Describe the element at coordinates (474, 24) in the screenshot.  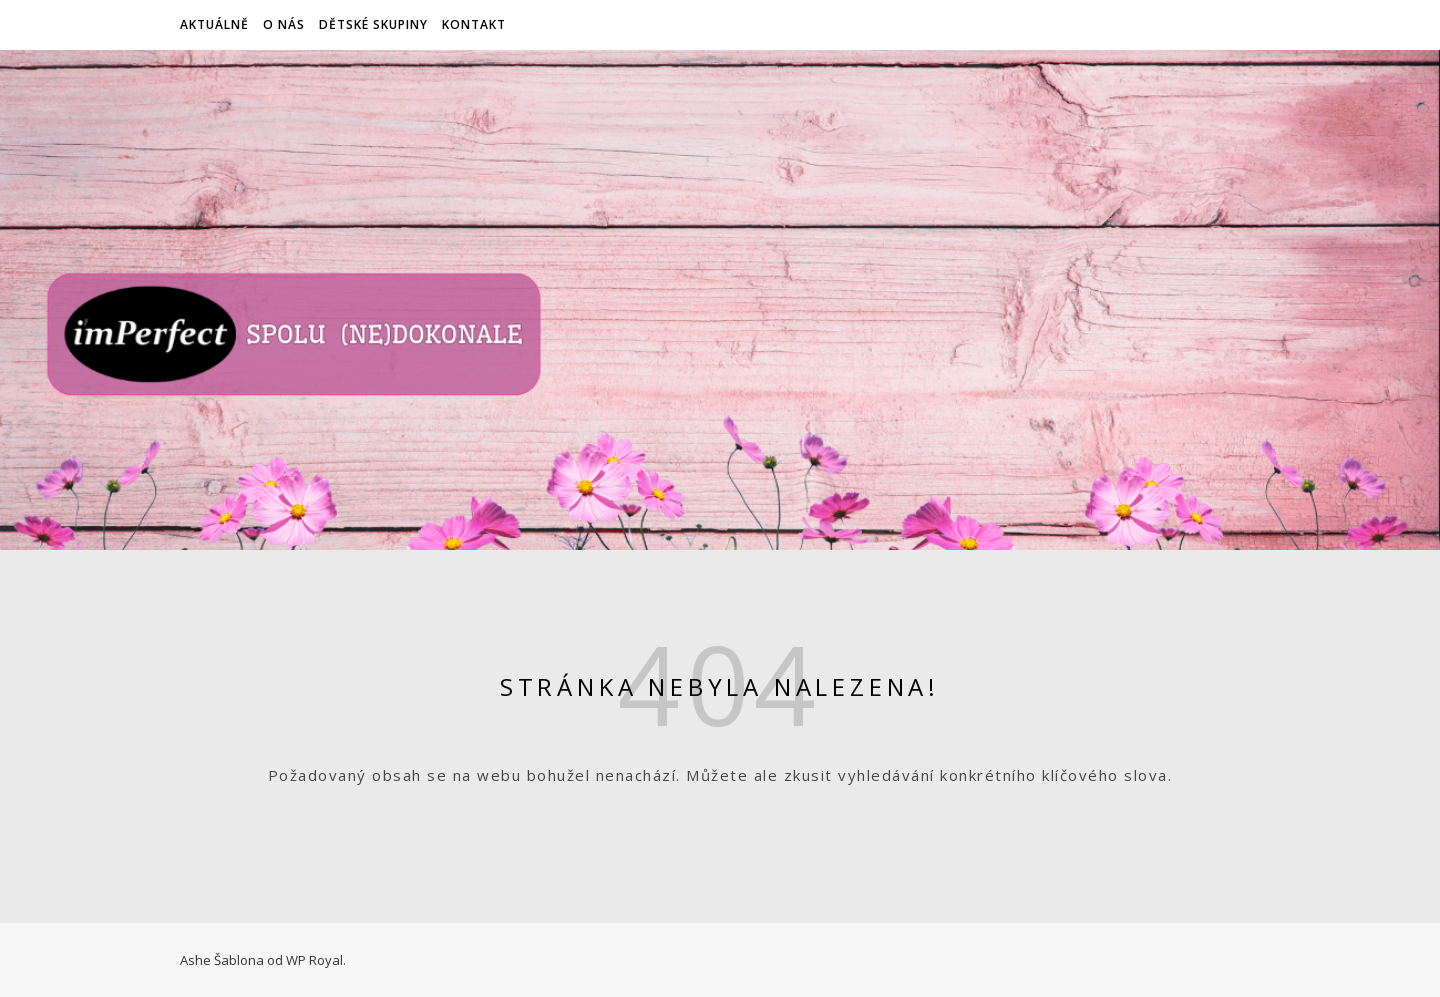
I see `Kontakt` at that location.